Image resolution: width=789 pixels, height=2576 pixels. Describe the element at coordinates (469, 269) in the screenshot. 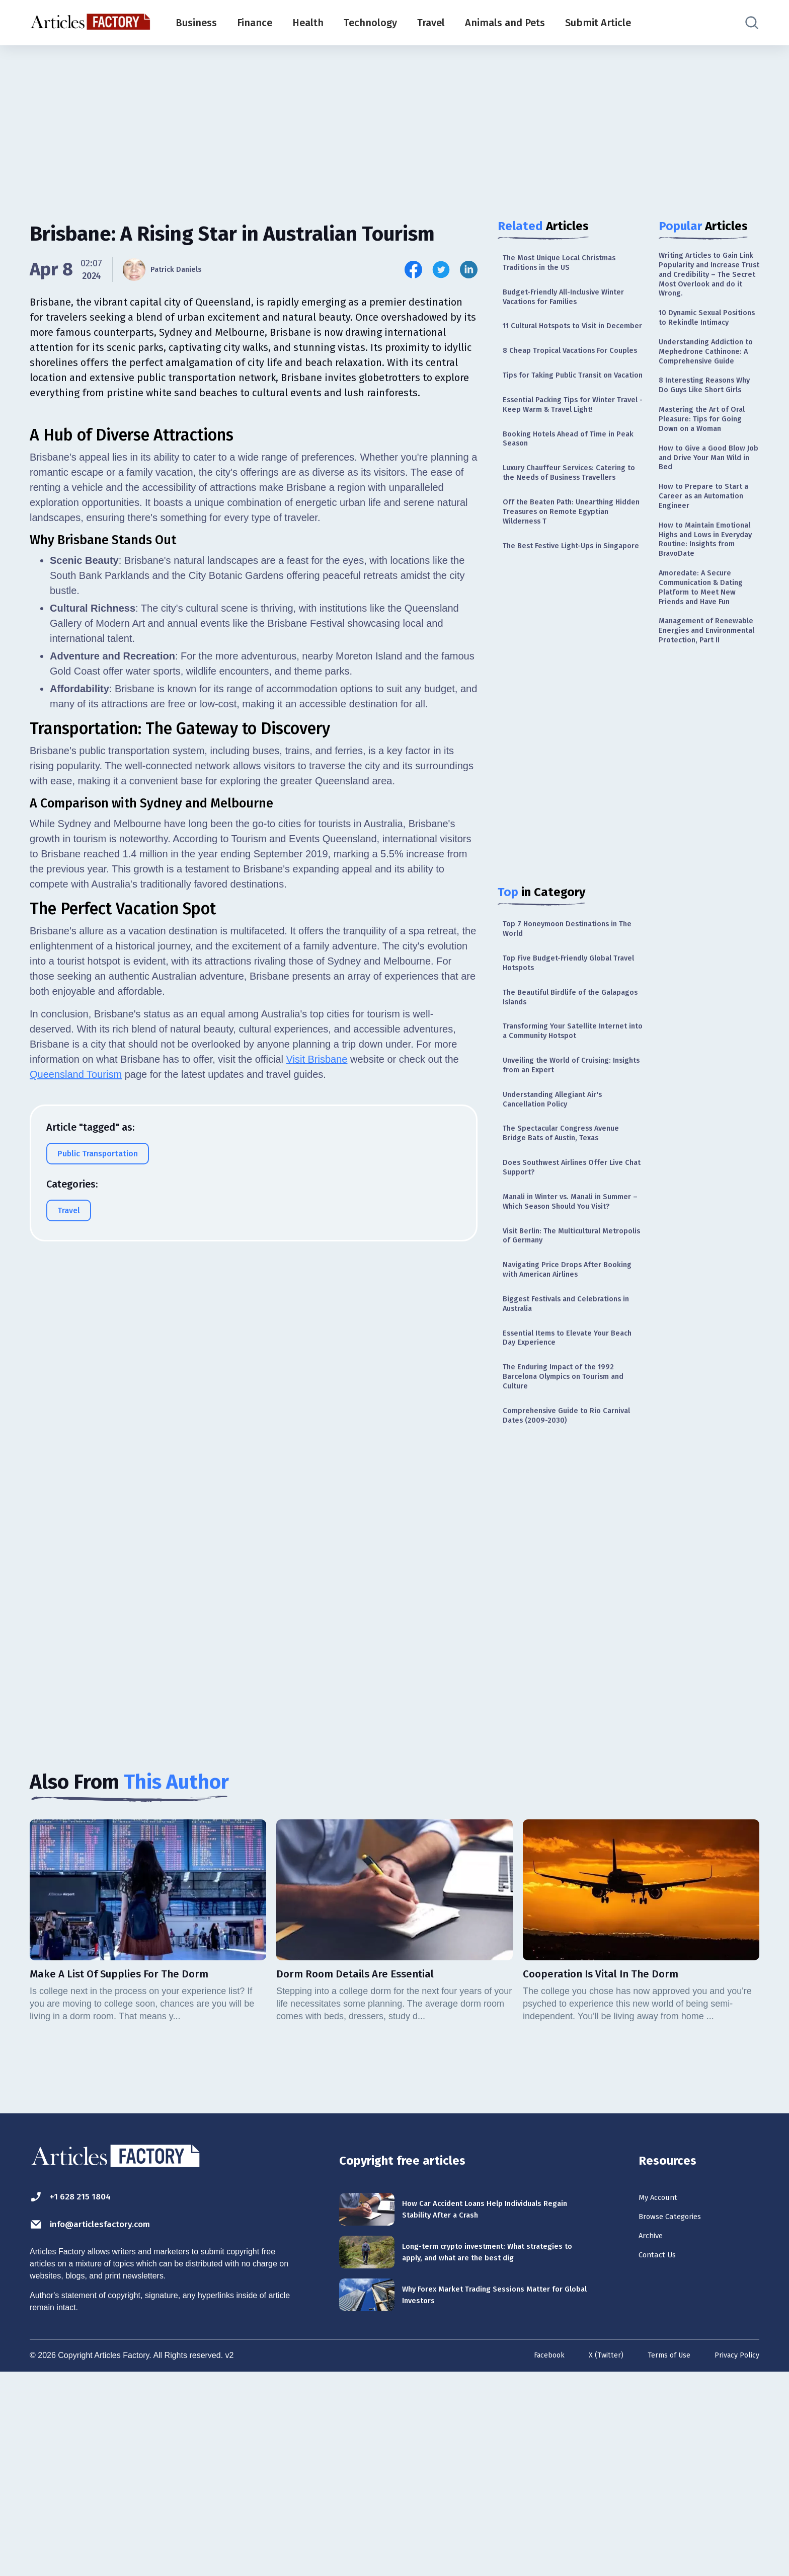

I see `[Share this article on Linkedin]` at that location.